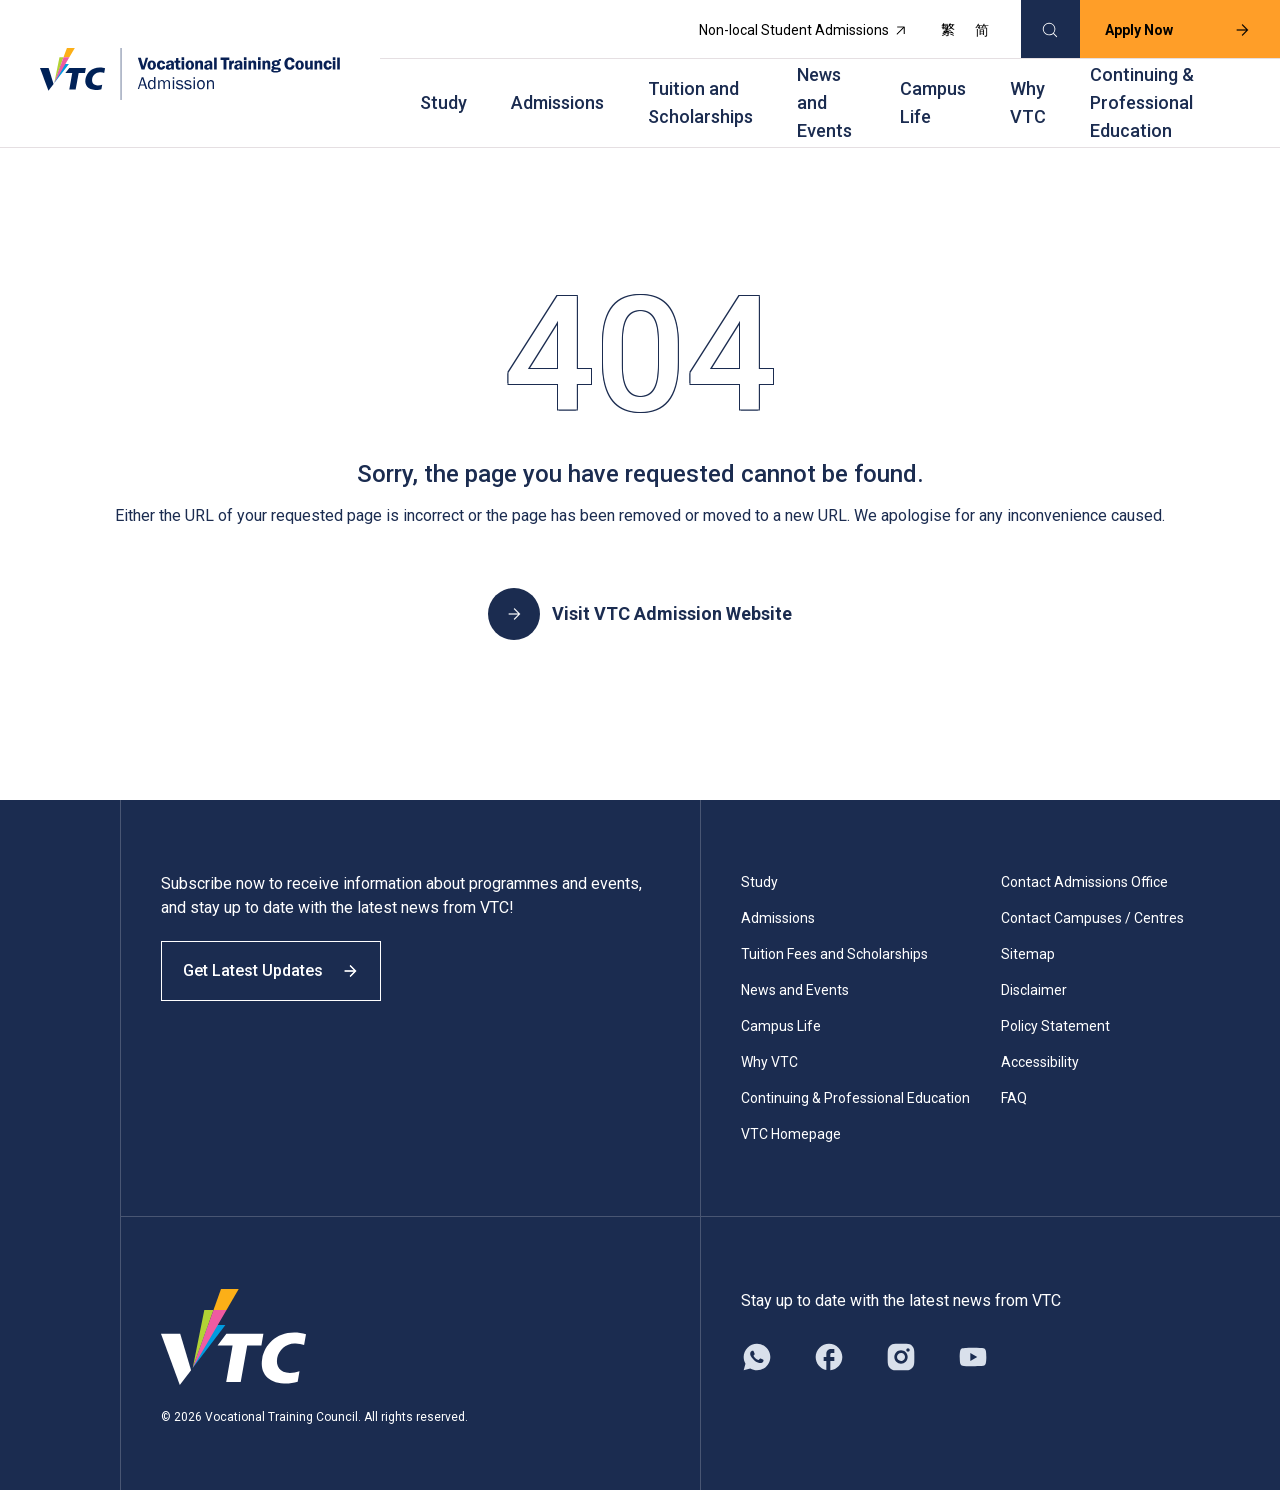  What do you see at coordinates (1014, 1090) in the screenshot?
I see `FAQ` at bounding box center [1014, 1090].